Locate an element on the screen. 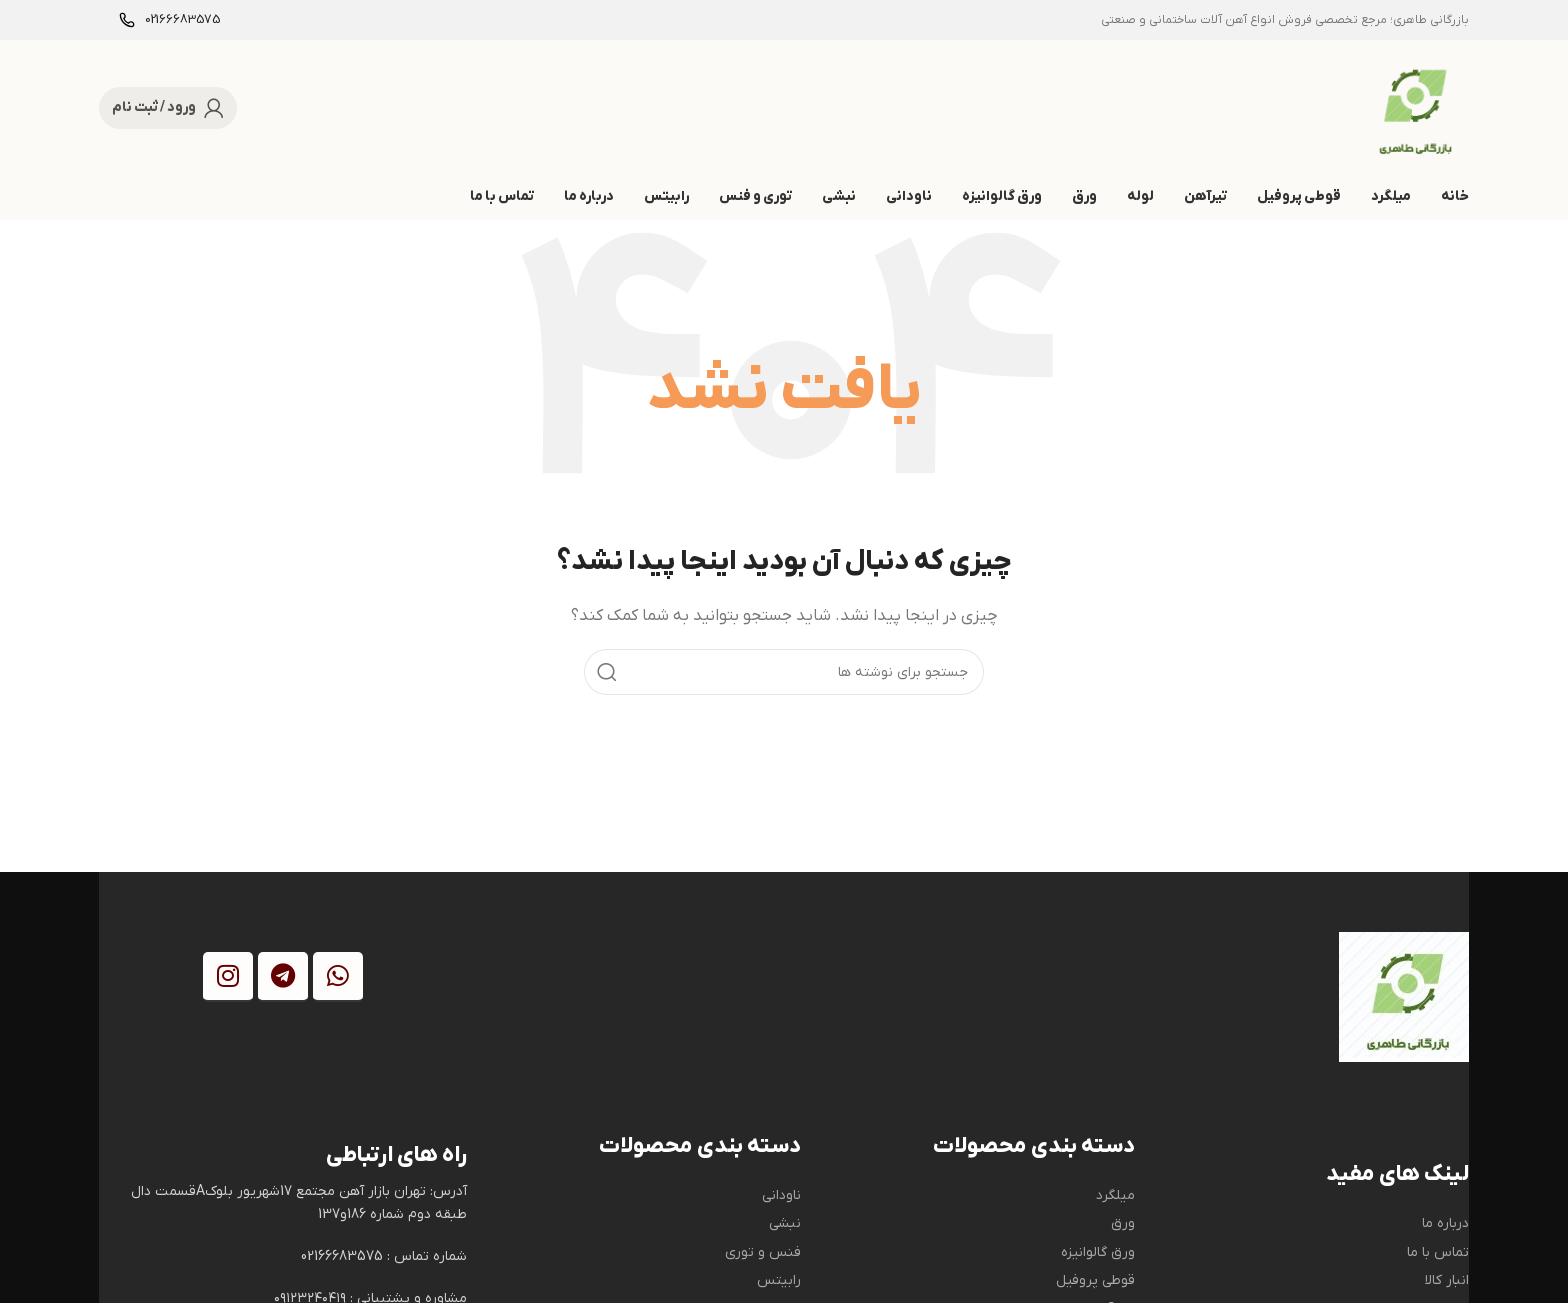  ورق is located at coordinates (1123, 1223).